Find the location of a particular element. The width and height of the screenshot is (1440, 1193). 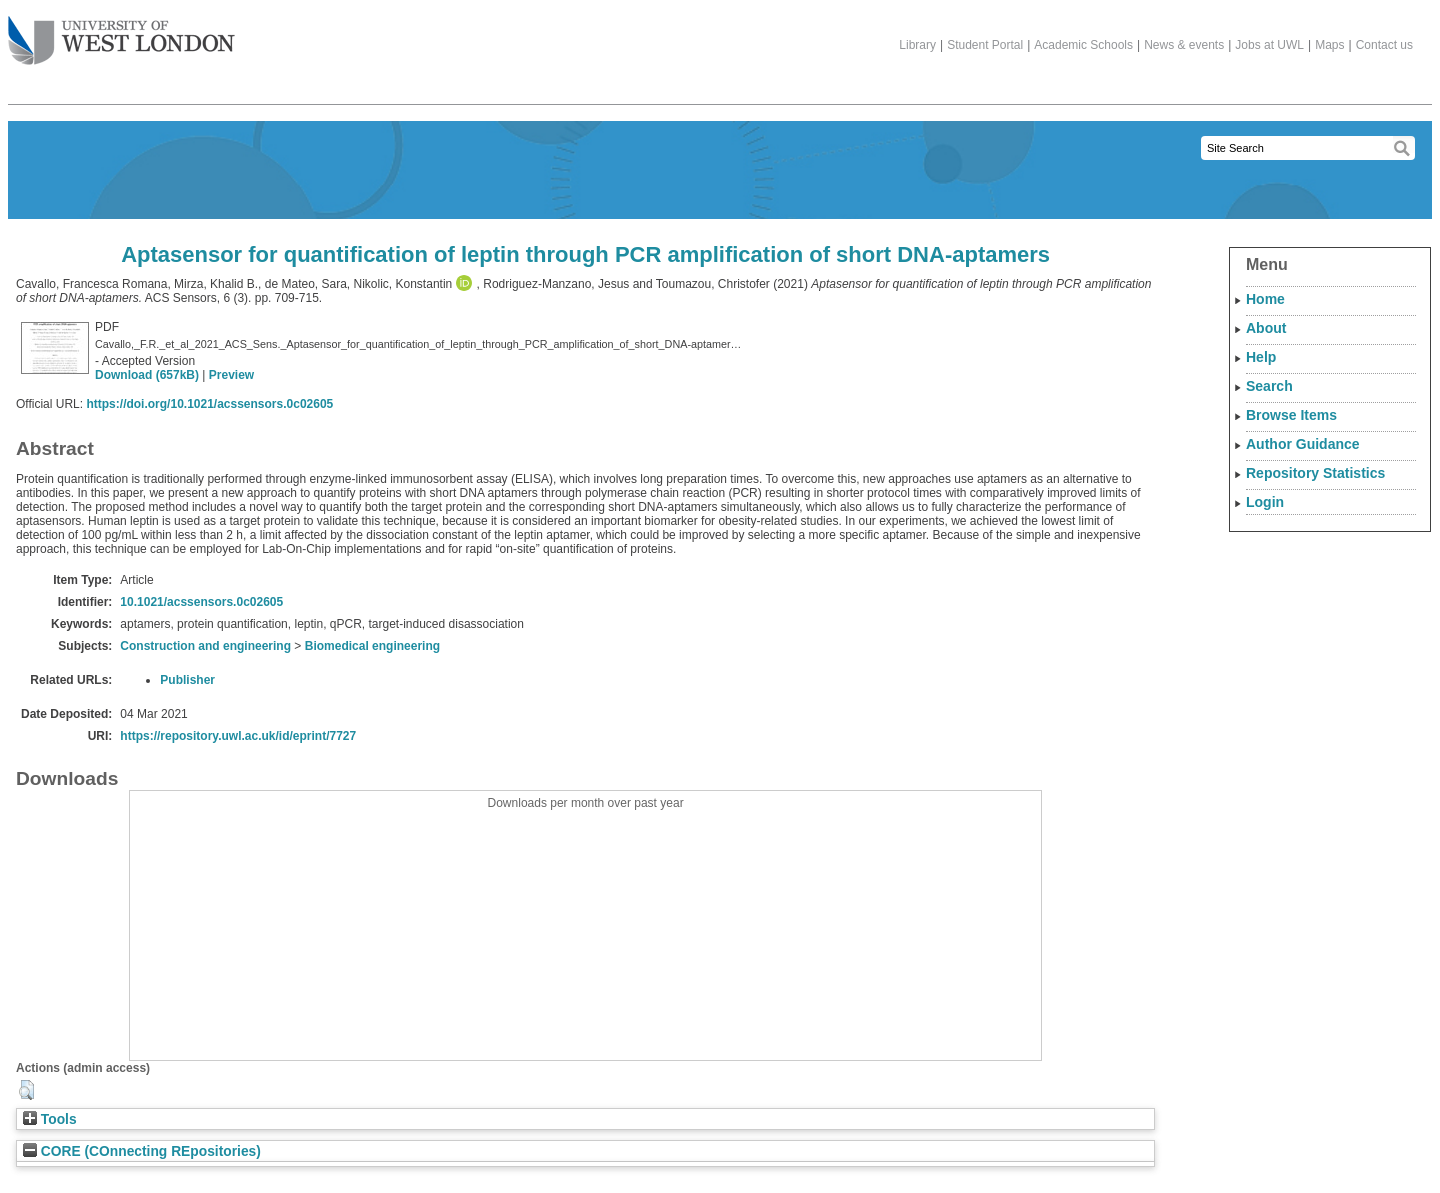

Browse Items is located at coordinates (1291, 415).